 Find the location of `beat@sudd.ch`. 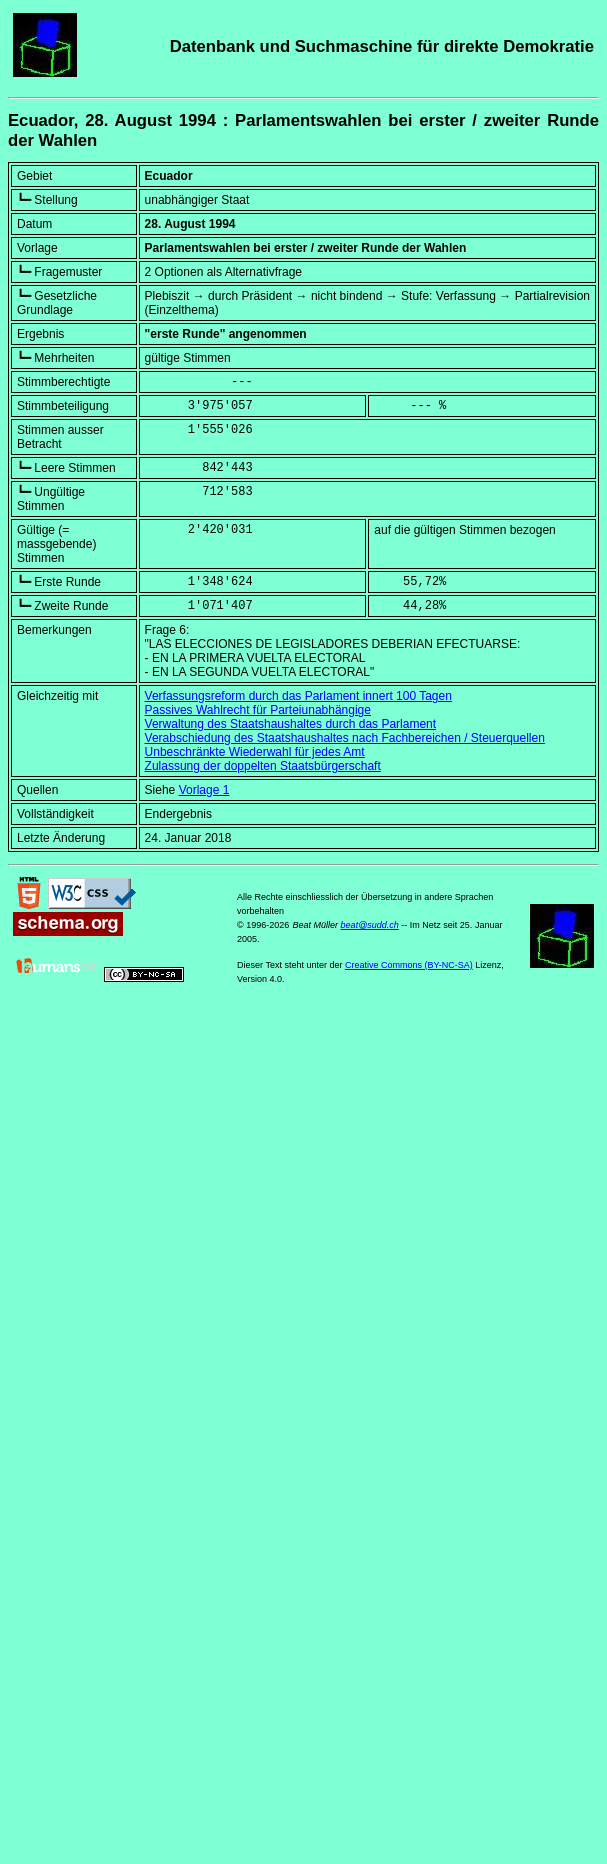

beat@sudd.ch is located at coordinates (370, 925).